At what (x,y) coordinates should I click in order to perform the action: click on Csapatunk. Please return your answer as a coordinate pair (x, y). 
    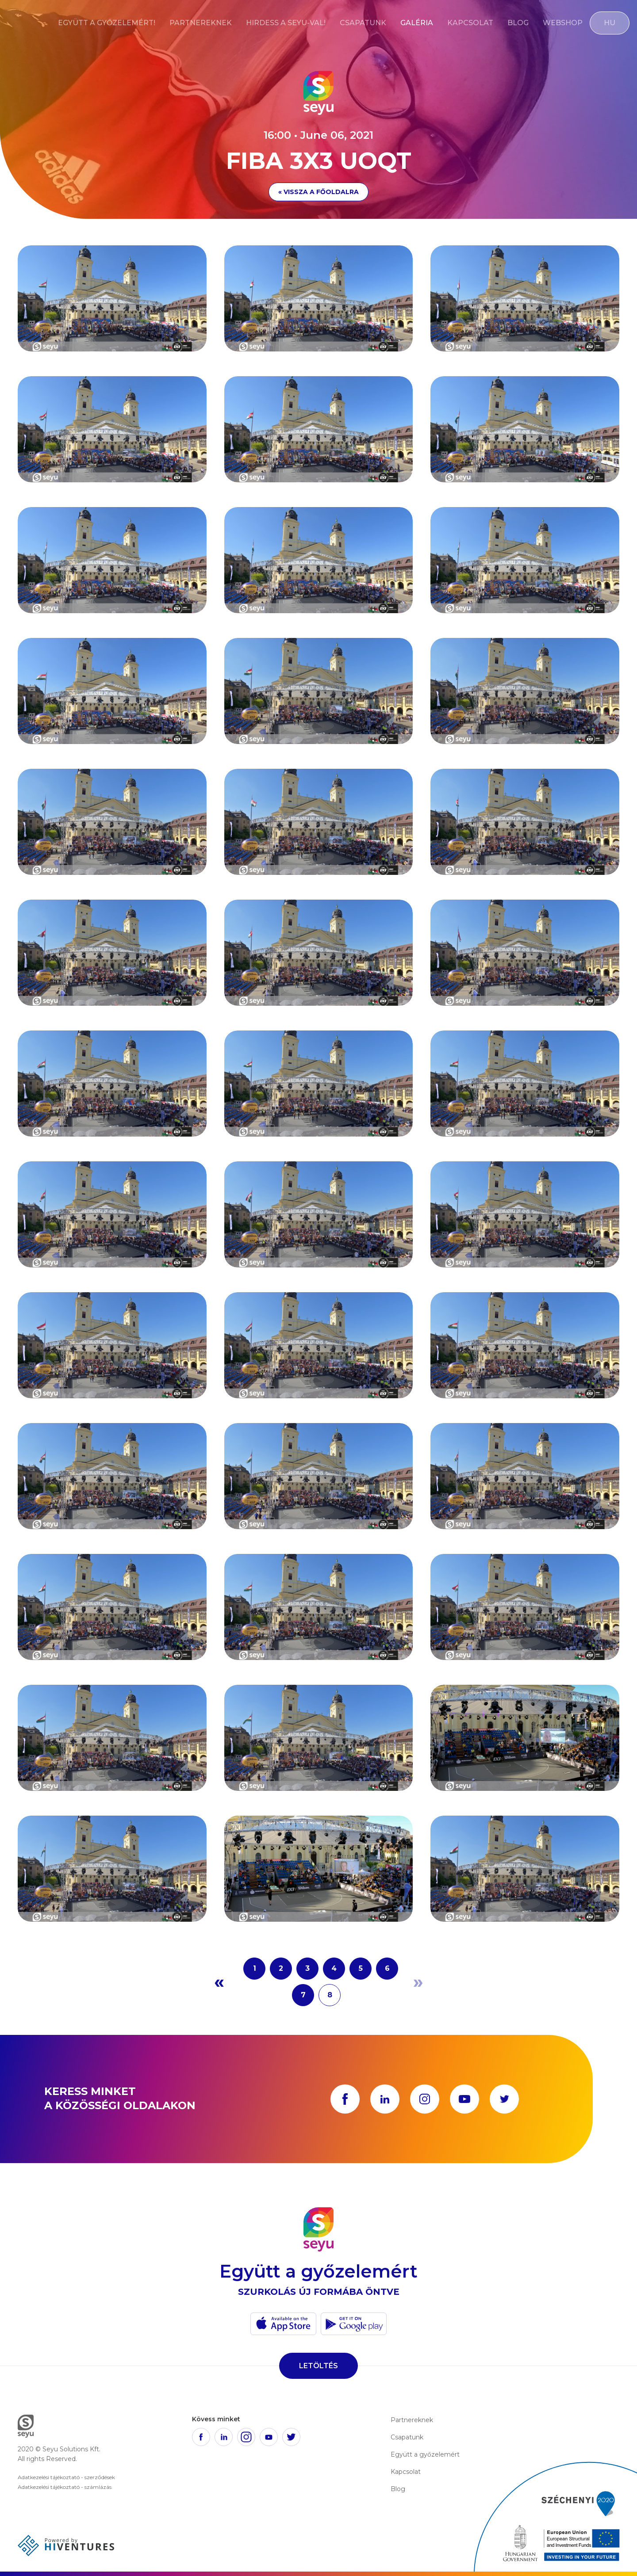
    Looking at the image, I should click on (363, 23).